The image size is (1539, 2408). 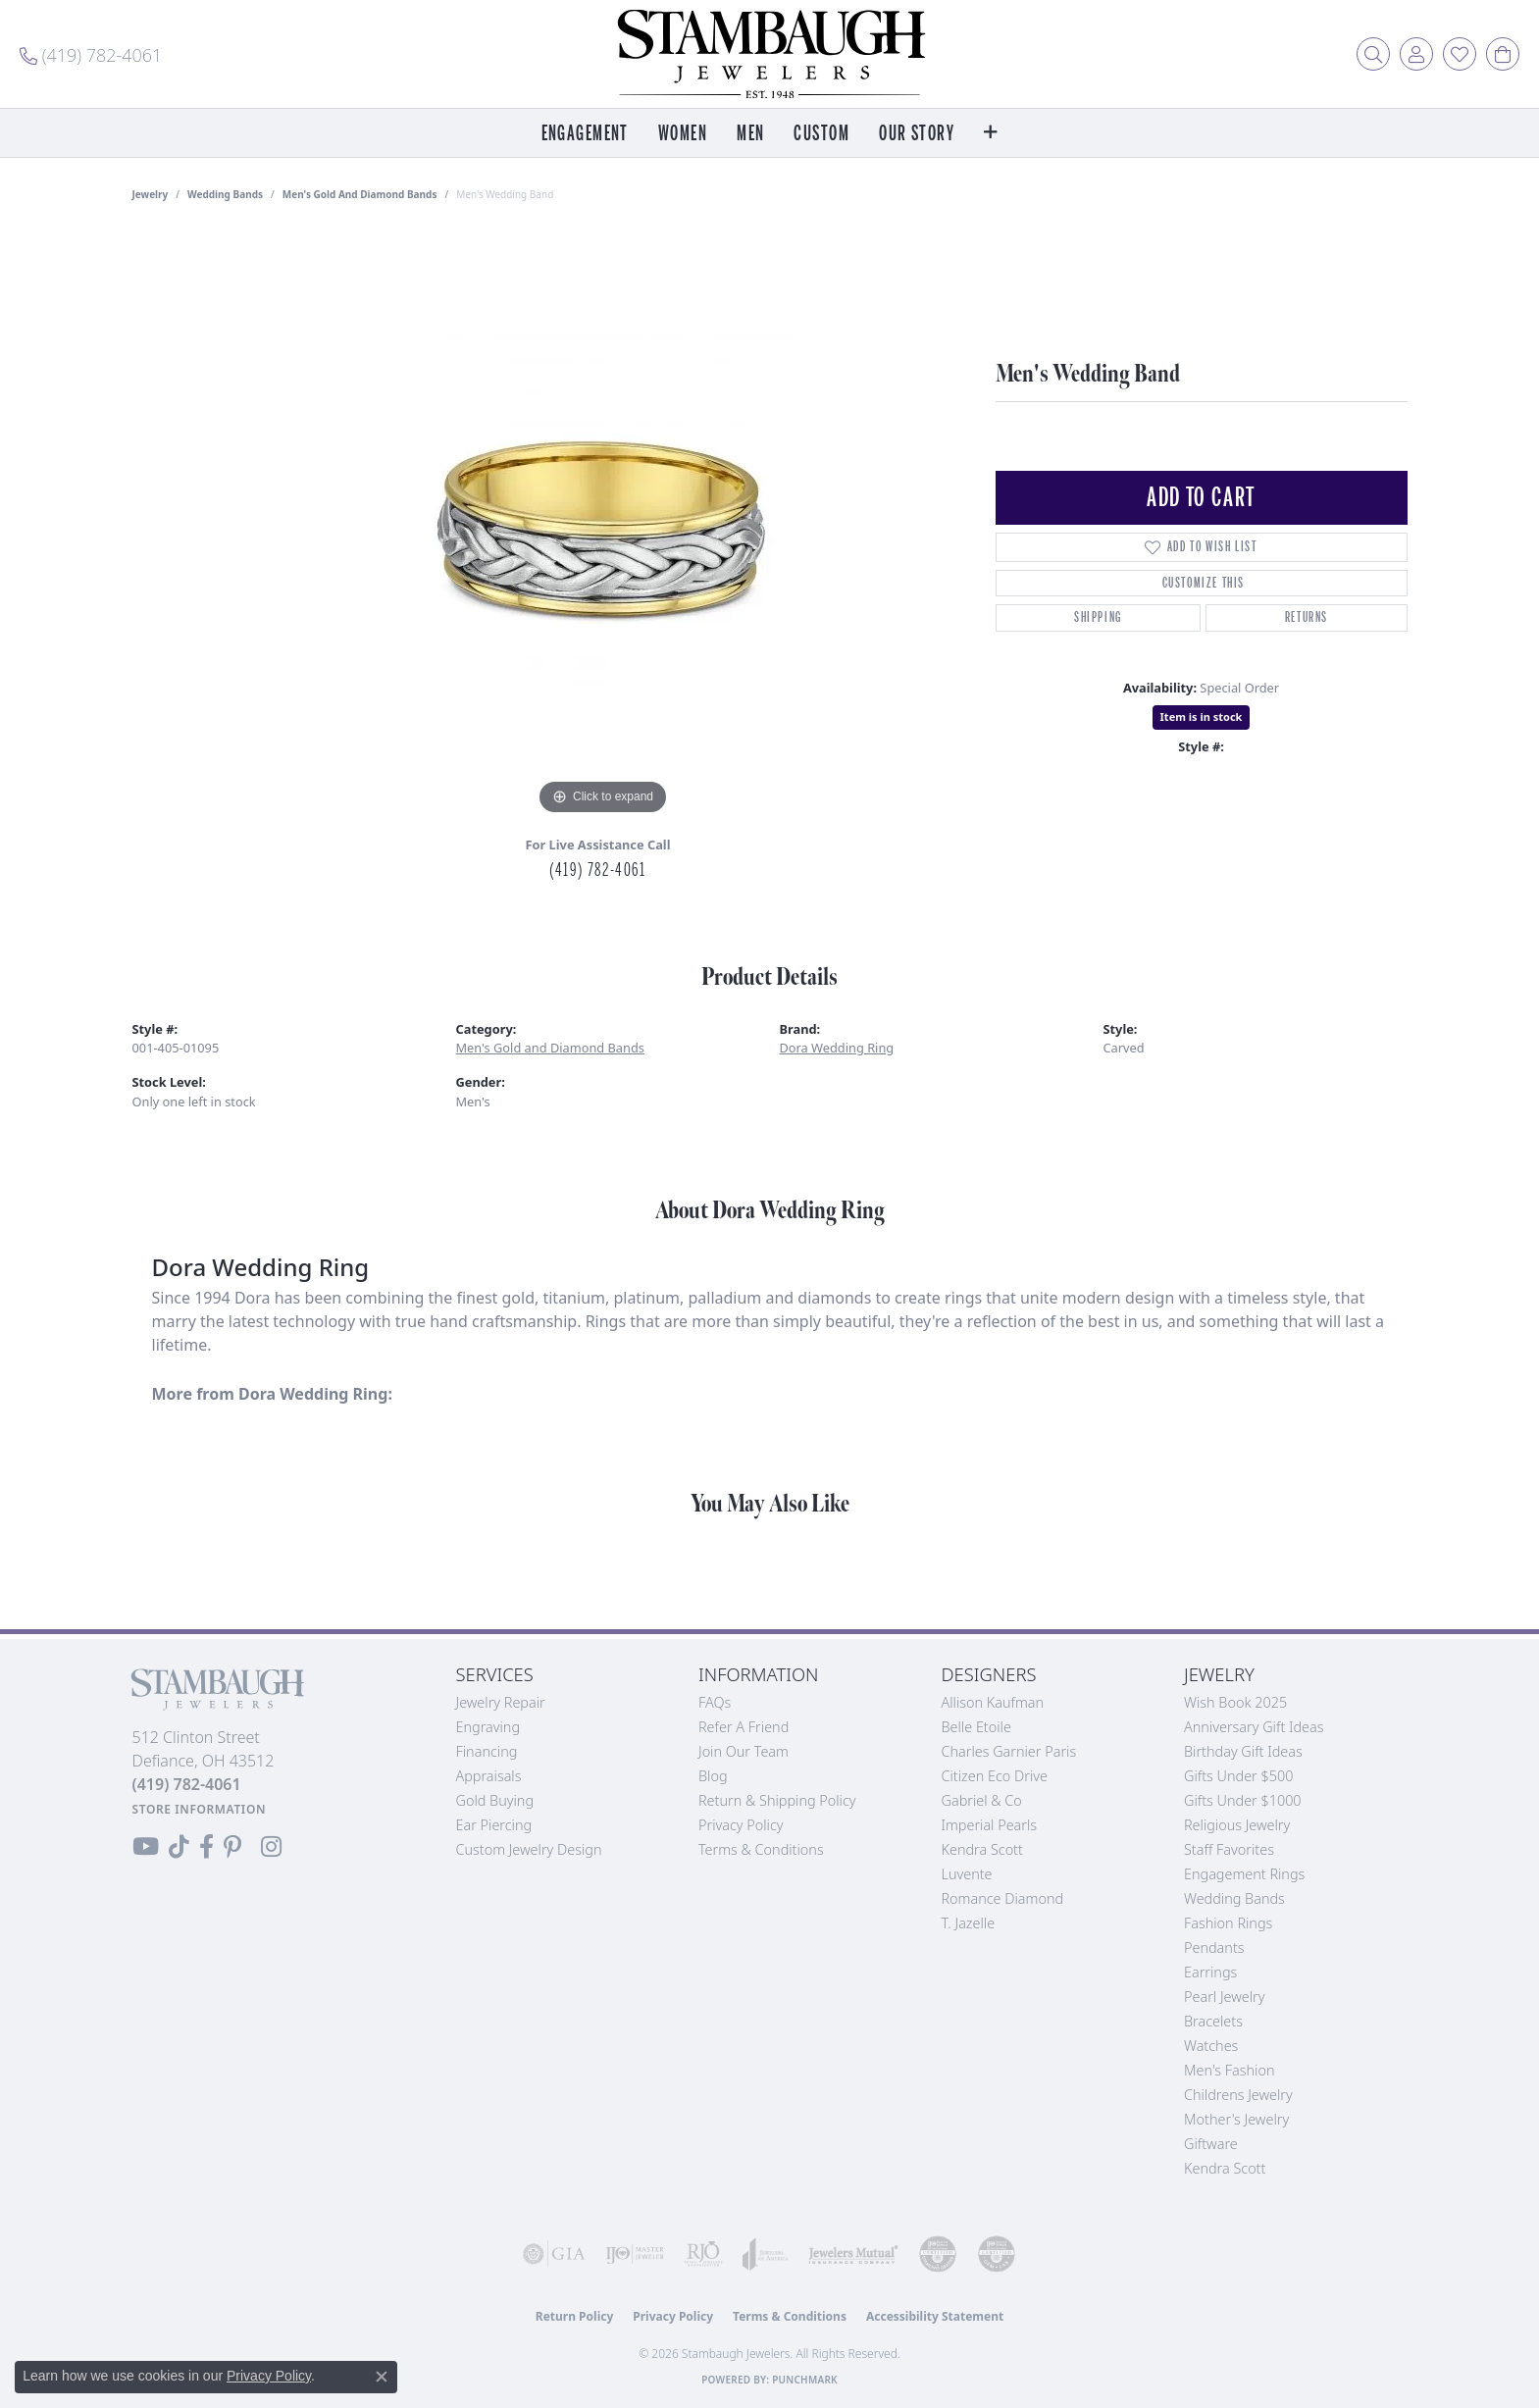 What do you see at coordinates (381, 2376) in the screenshot?
I see `[Close consent popup]` at bounding box center [381, 2376].